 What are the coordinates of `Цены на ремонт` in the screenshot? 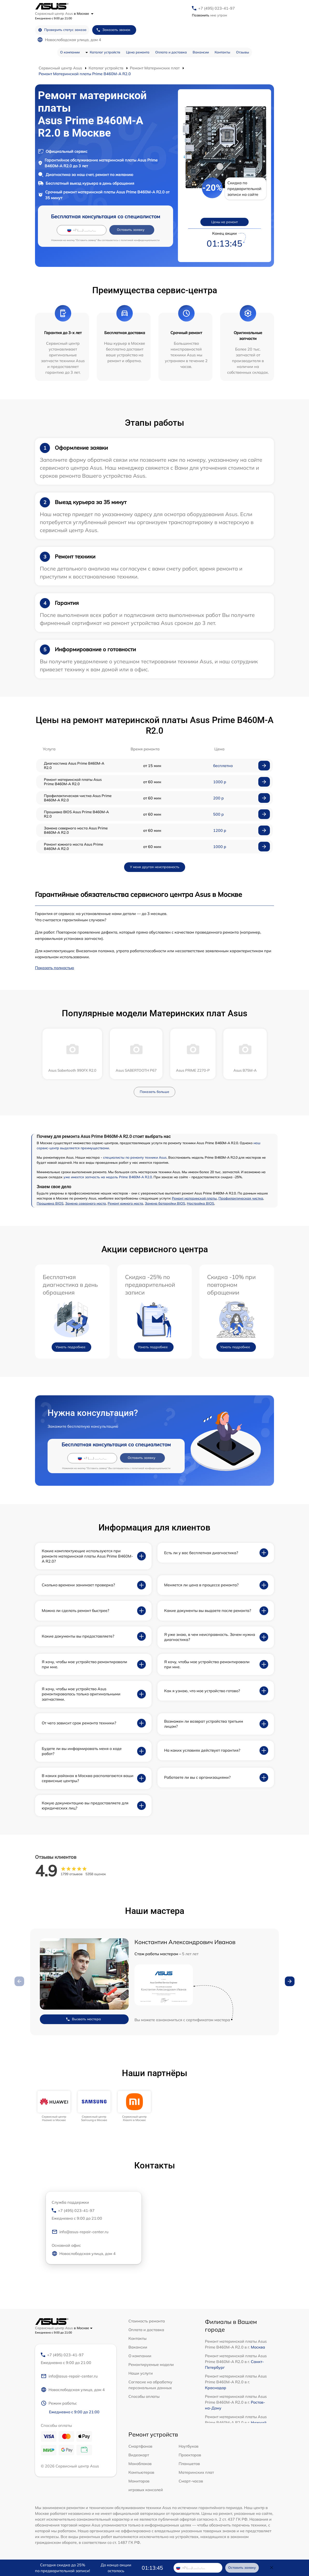 It's located at (224, 222).